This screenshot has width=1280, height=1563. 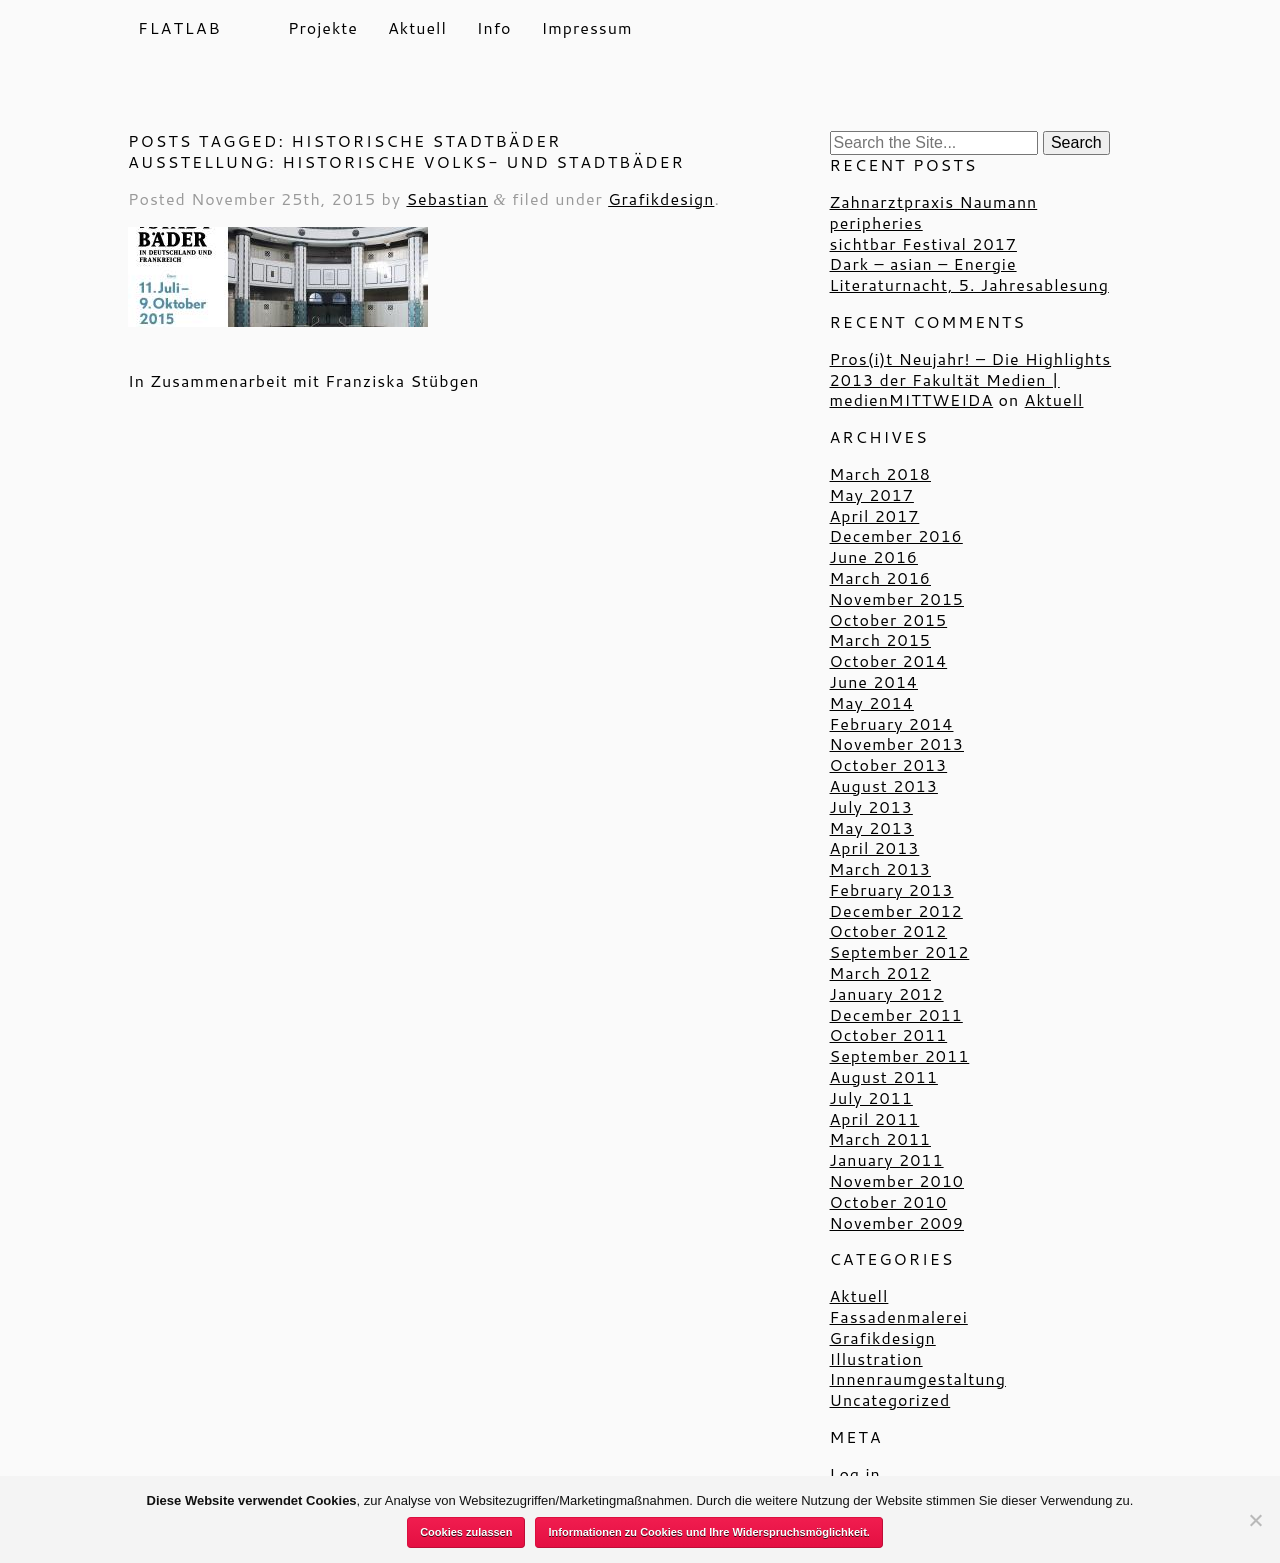 I want to click on peripheries, so click(x=876, y=222).